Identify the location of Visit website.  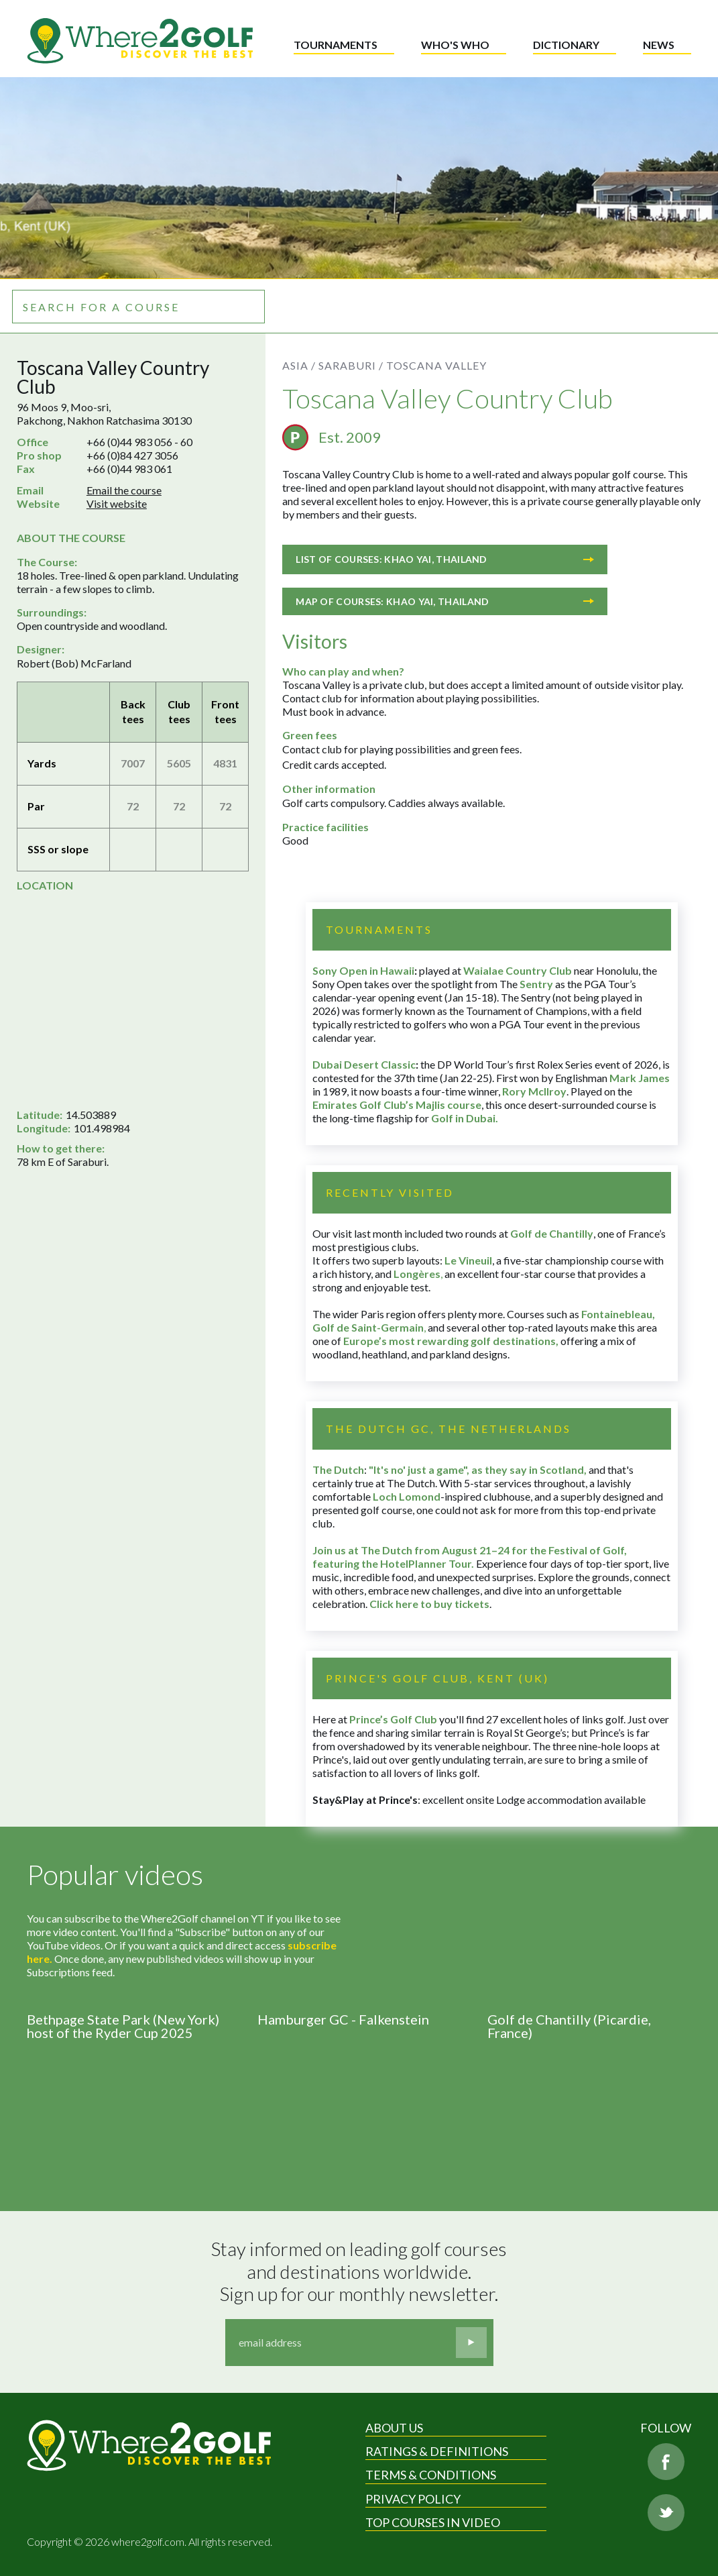
(116, 503).